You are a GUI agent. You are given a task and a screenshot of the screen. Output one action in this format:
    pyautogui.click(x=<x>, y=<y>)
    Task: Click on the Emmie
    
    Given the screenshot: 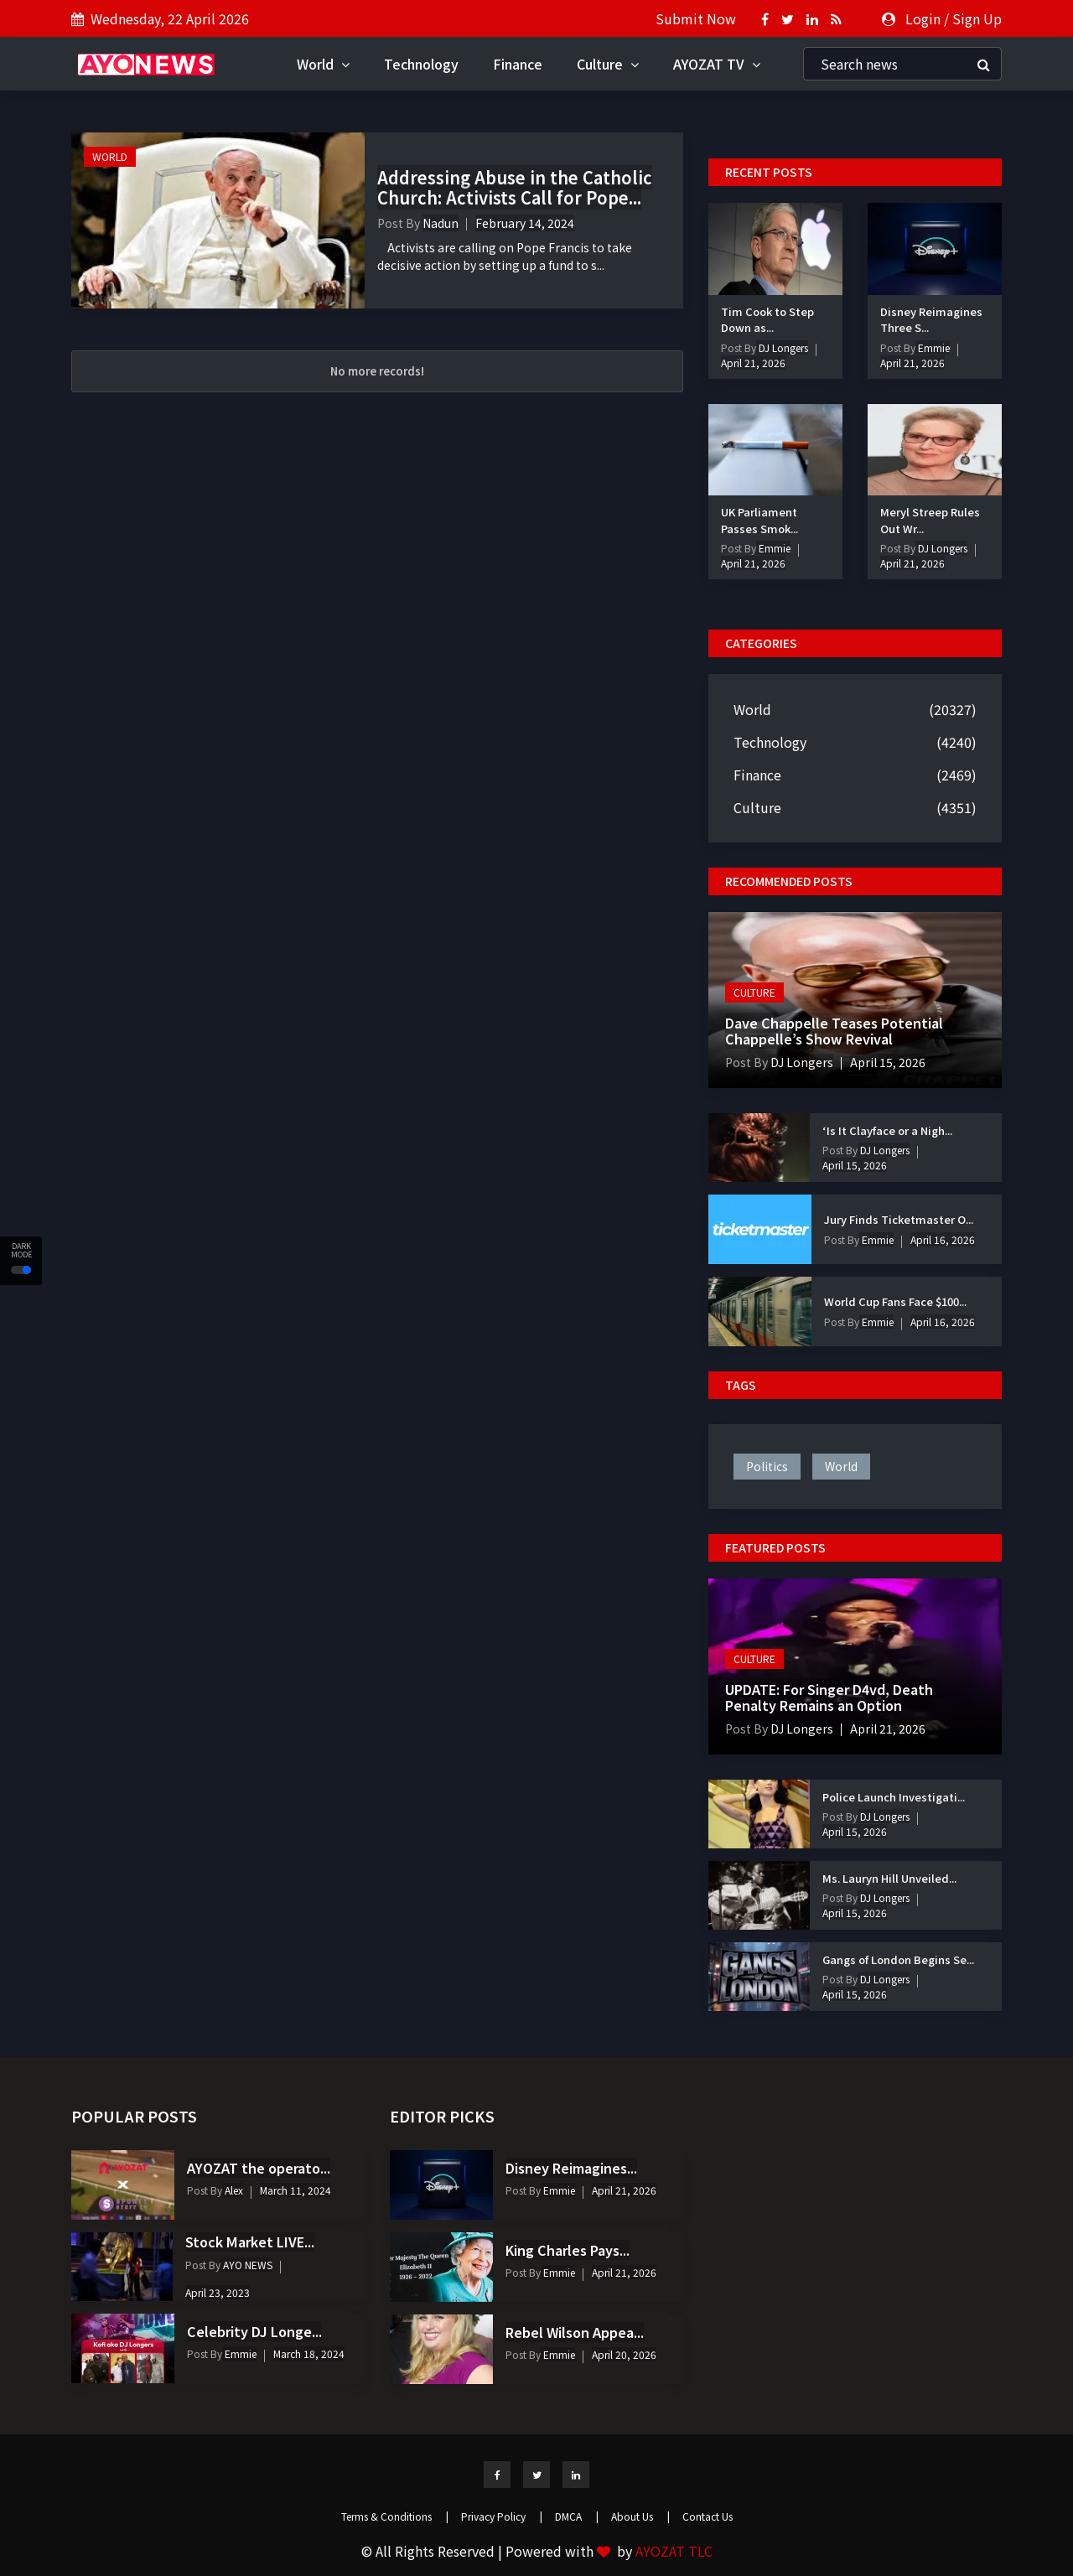 What is the action you would take?
    pyautogui.click(x=932, y=347)
    